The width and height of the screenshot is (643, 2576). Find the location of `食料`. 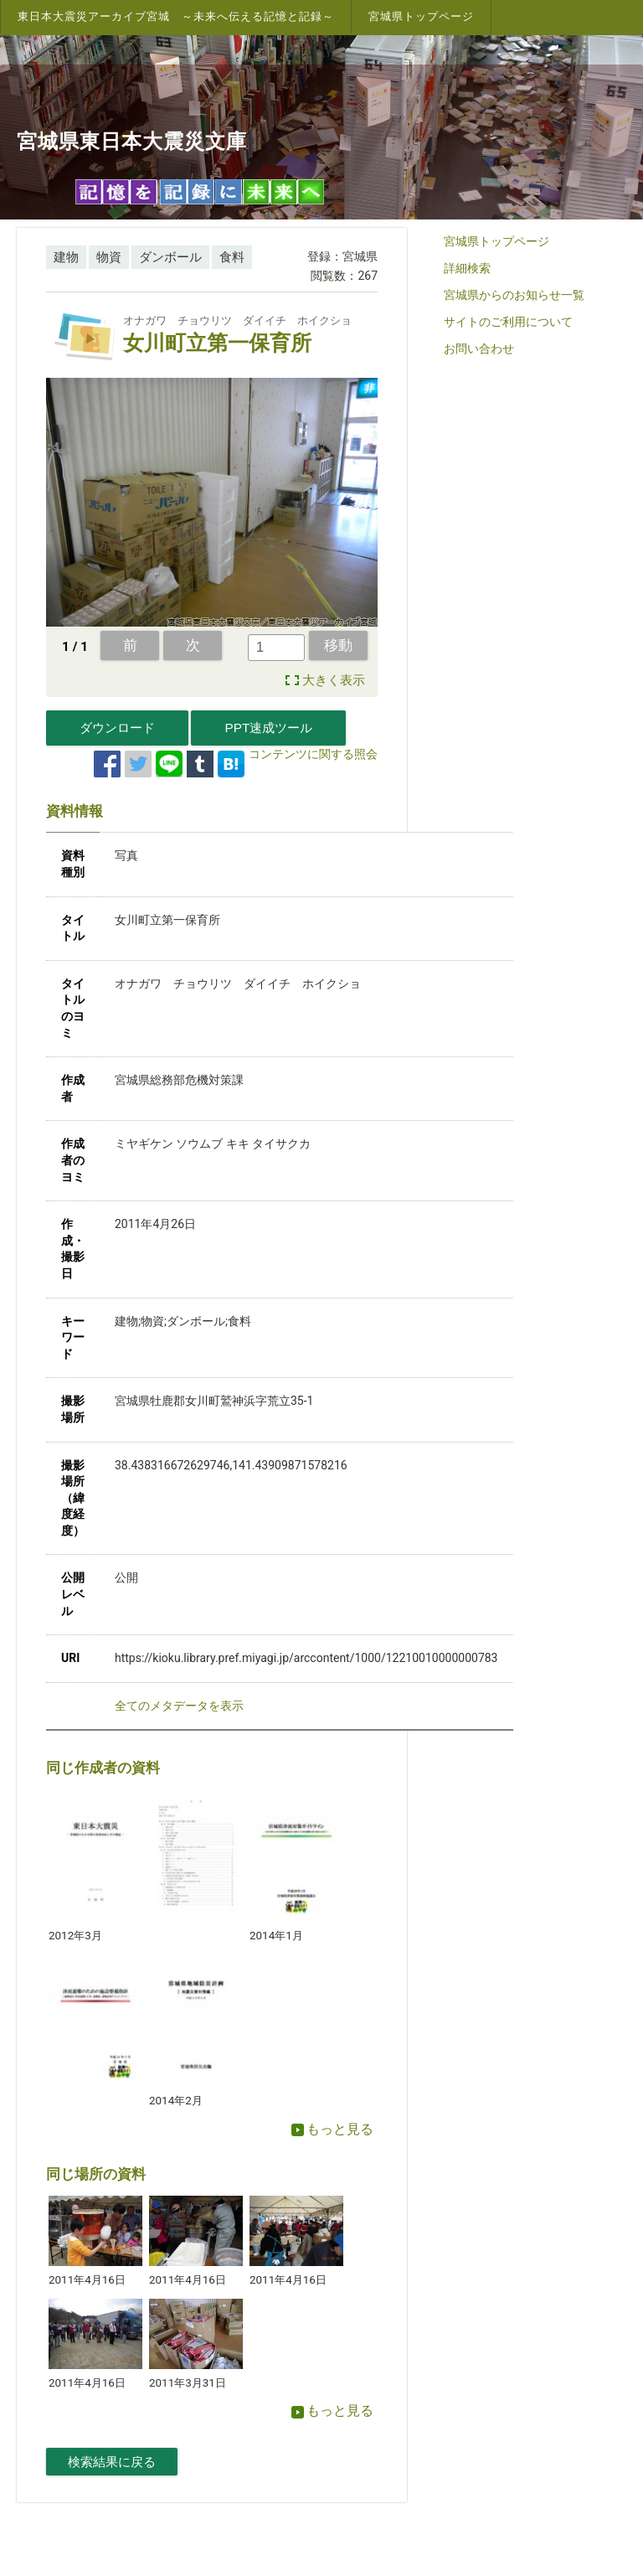

食料 is located at coordinates (231, 257).